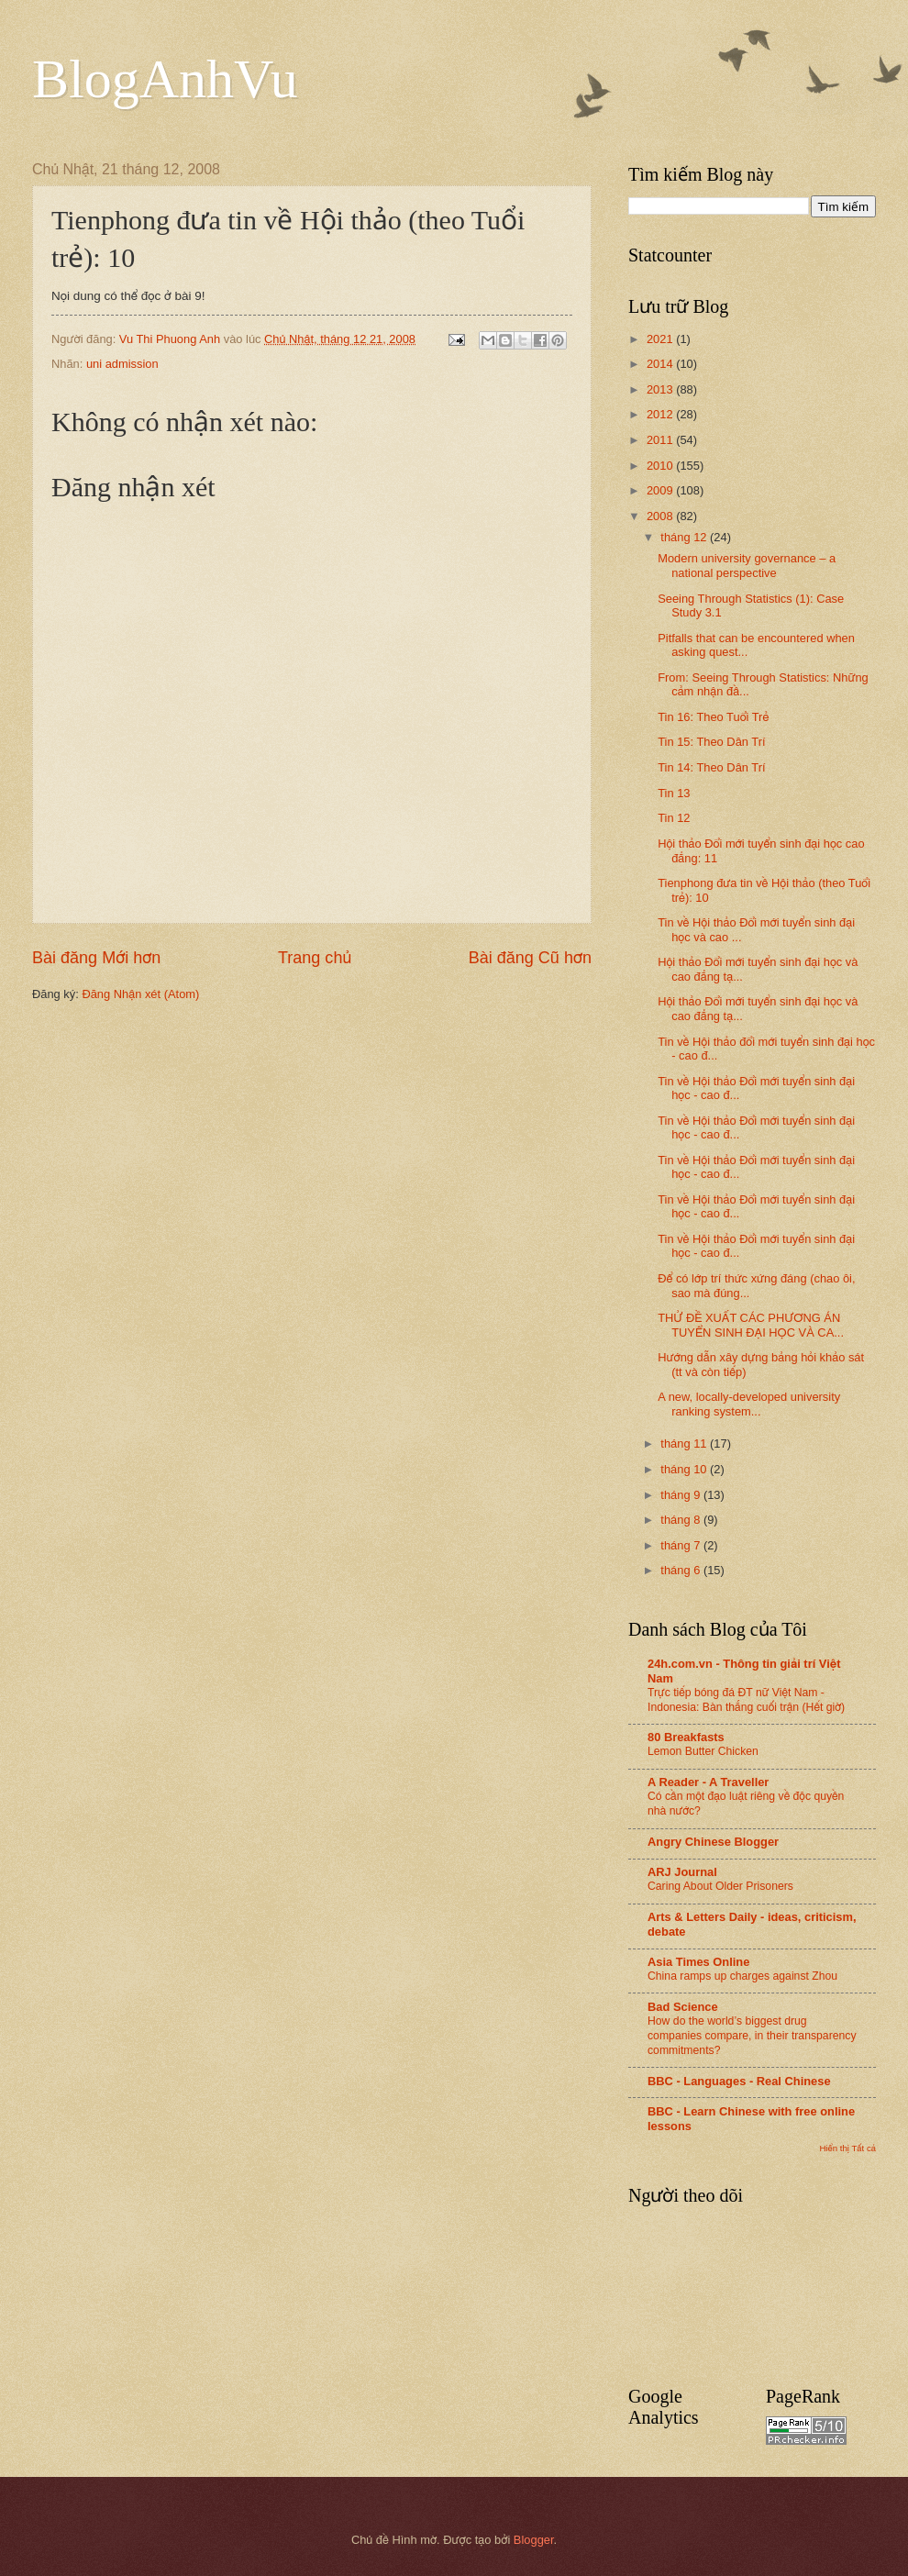 The height and width of the screenshot is (2576, 908). I want to click on tháng 7, so click(681, 1545).